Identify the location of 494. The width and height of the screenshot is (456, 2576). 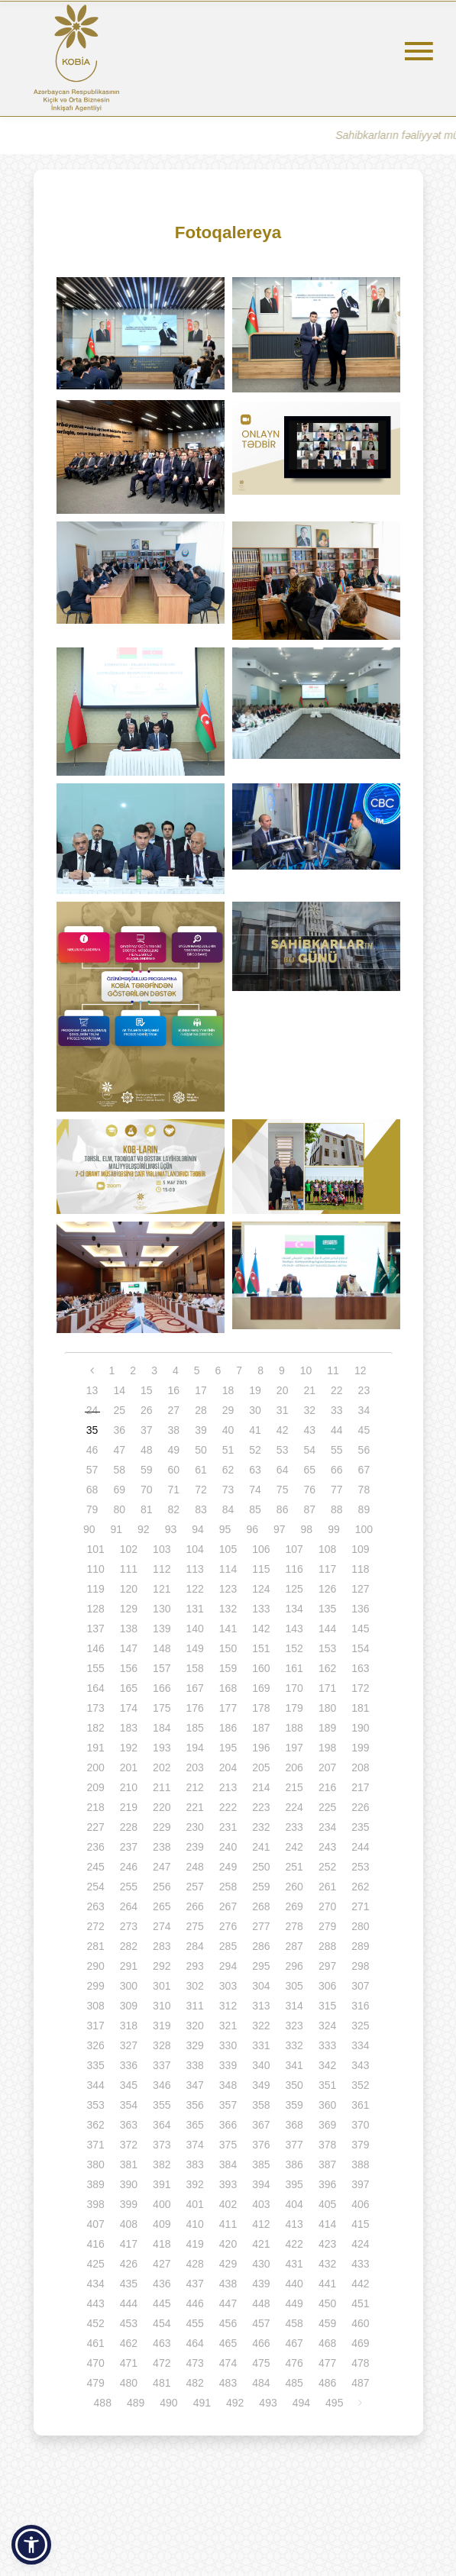
(301, 2403).